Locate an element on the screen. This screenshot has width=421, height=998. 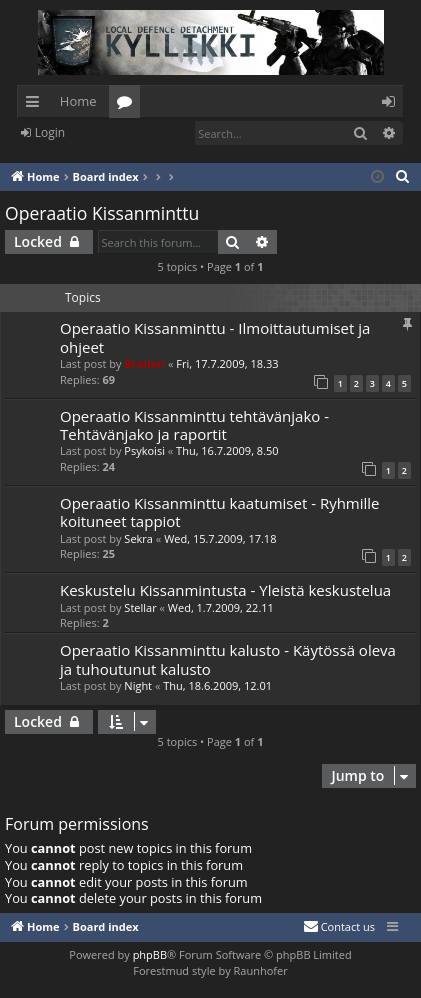
Sekra is located at coordinates (138, 538).